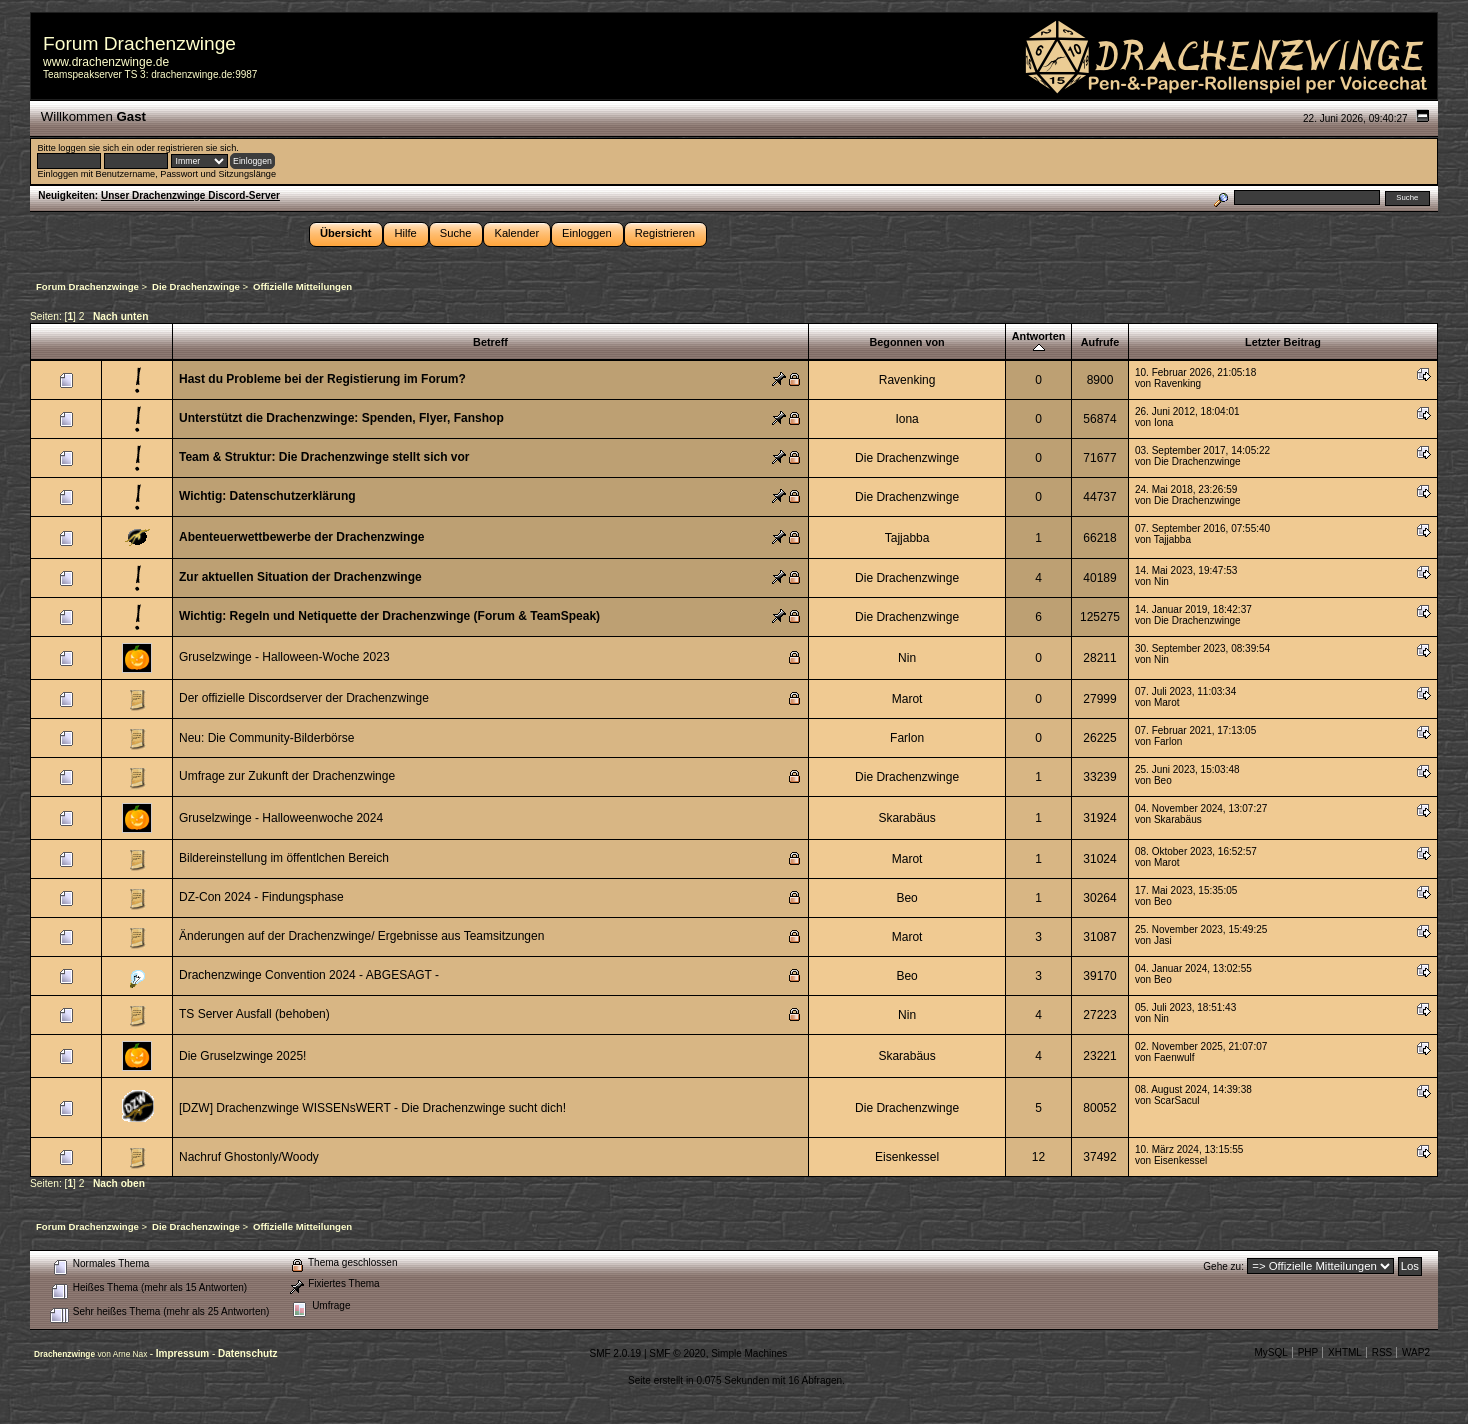 This screenshot has width=1468, height=1424. I want to click on SMF 2.0.19, so click(615, 1353).